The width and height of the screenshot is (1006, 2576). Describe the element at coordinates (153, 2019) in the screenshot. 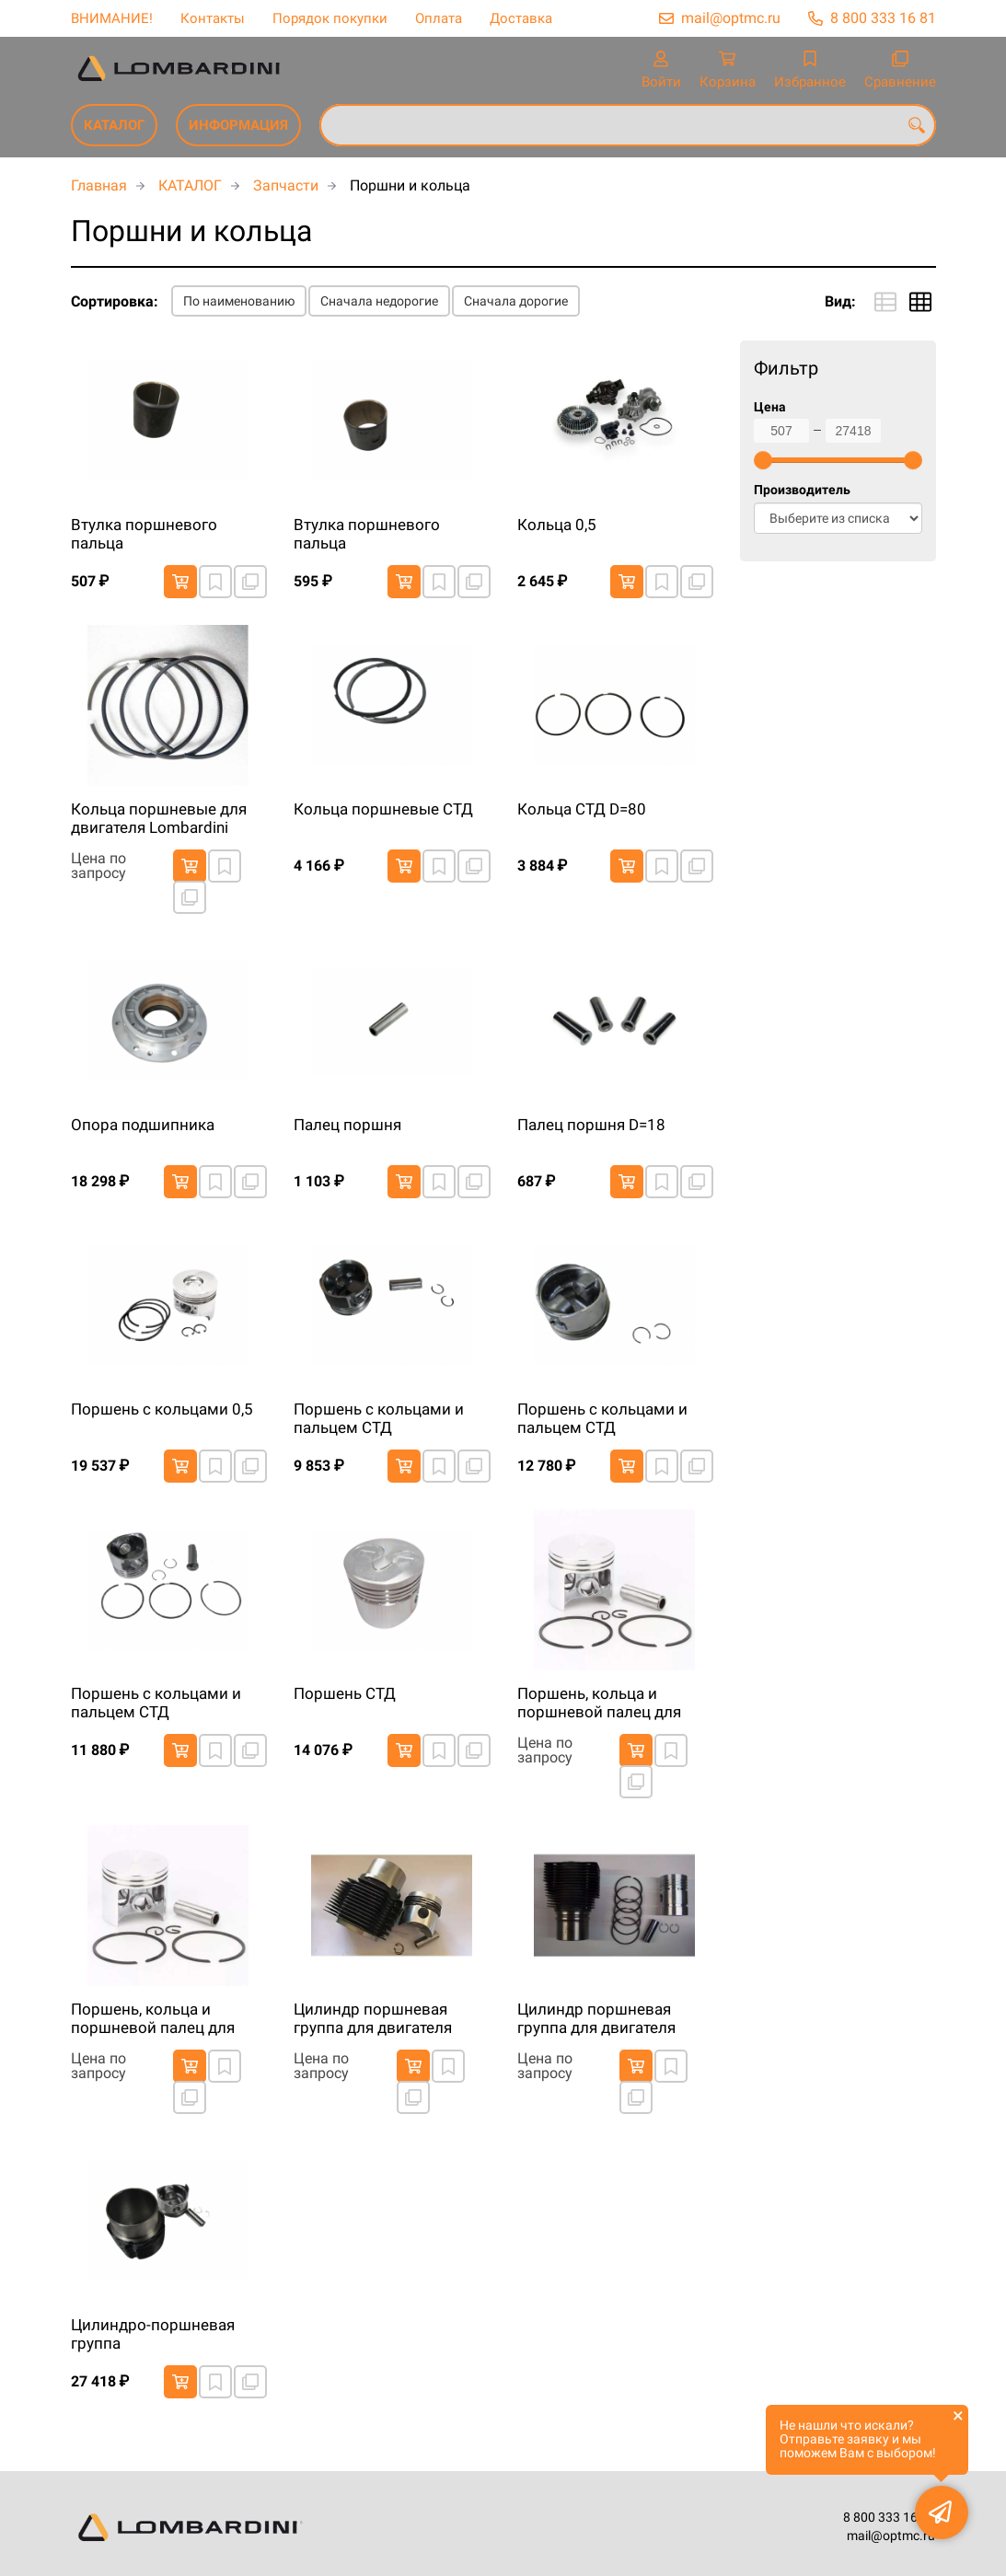

I see `Поршень, кольца и поршневой палец для двигателя Lombardini 9LD625` at that location.